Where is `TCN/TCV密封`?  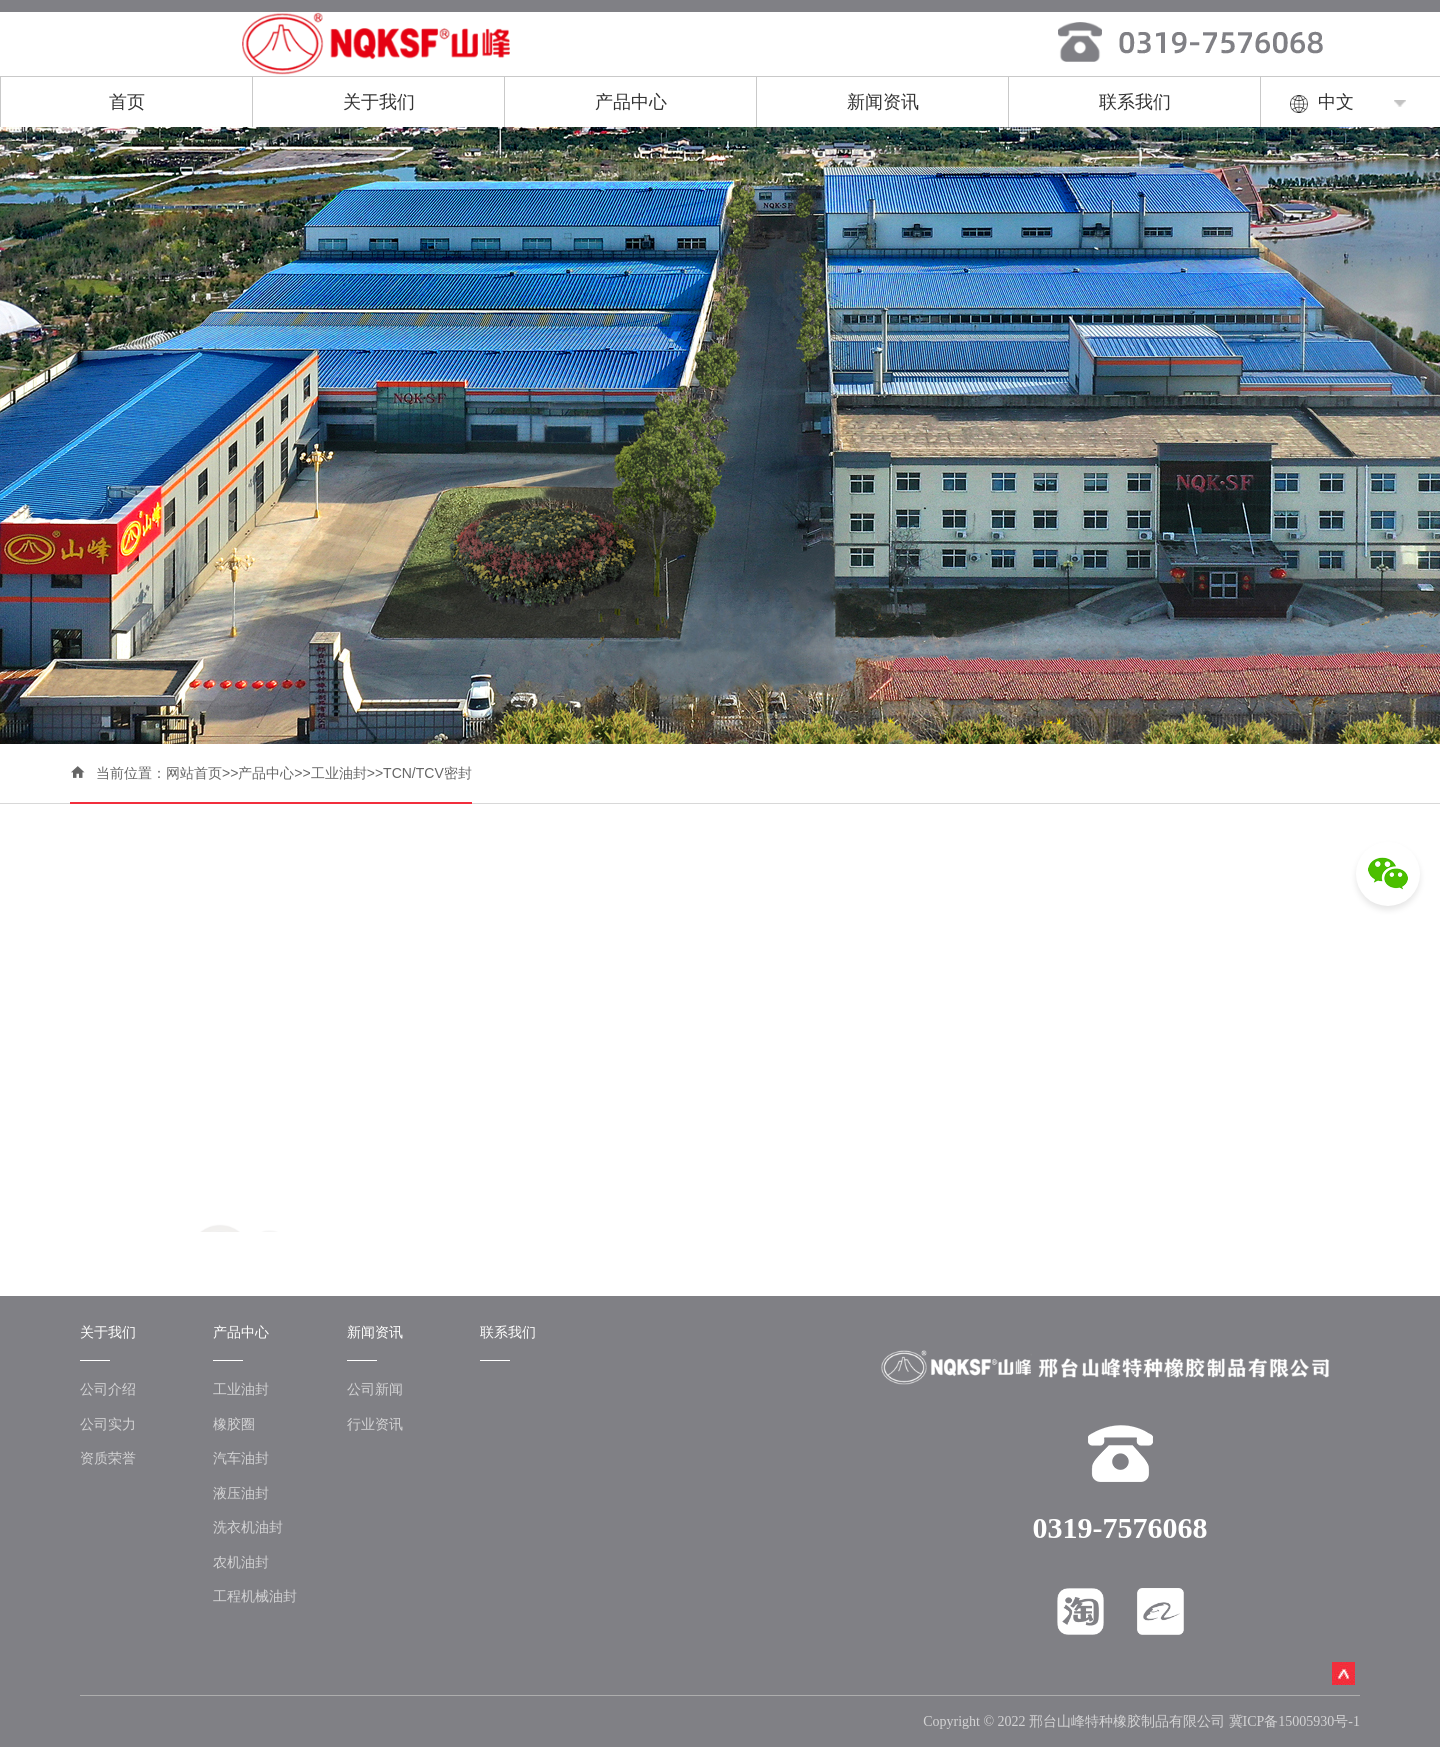 TCN/TCV密封 is located at coordinates (427, 773).